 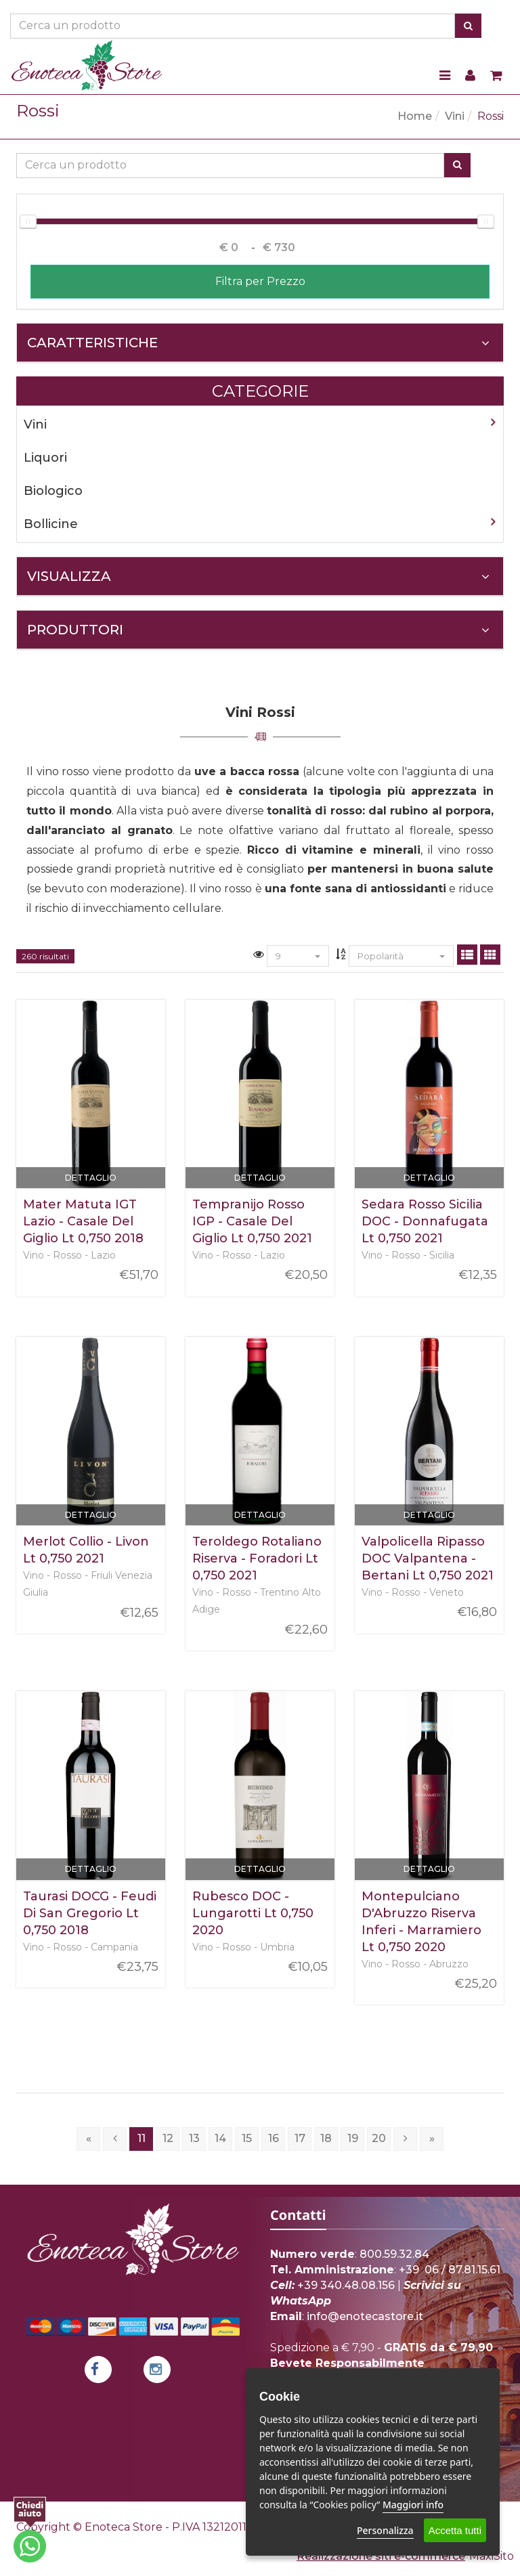 I want to click on 17, so click(x=300, y=2138).